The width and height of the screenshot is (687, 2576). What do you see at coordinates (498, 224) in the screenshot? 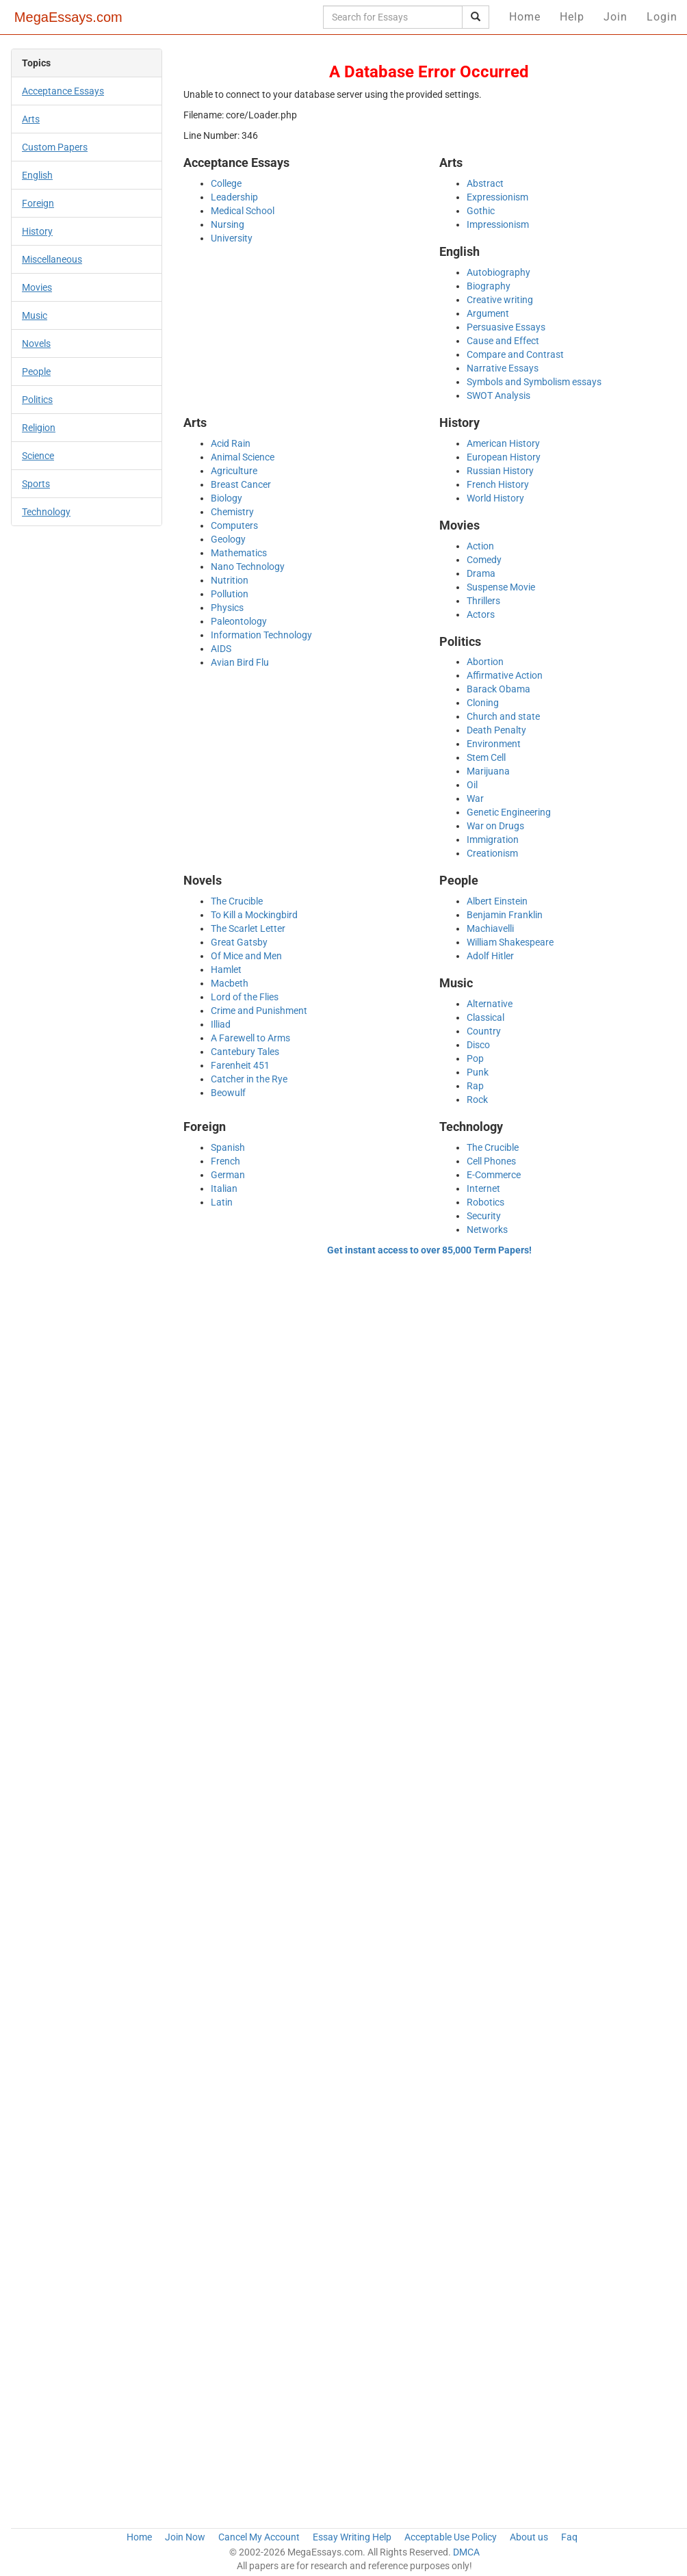
I see `Impressionism` at bounding box center [498, 224].